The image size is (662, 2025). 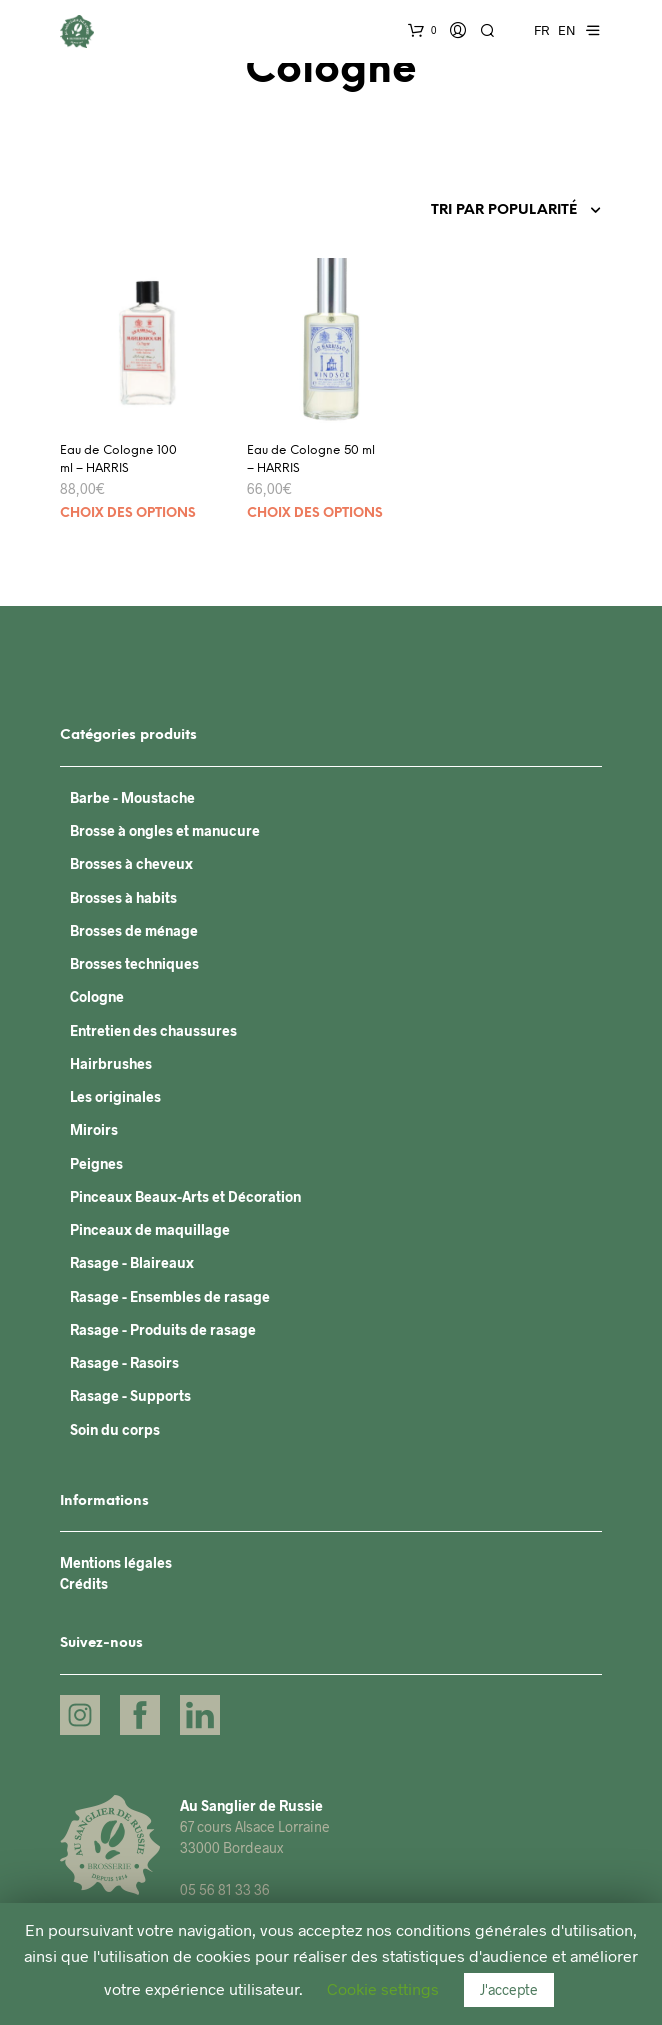 What do you see at coordinates (150, 1229) in the screenshot?
I see `Pinceaux de maquillage` at bounding box center [150, 1229].